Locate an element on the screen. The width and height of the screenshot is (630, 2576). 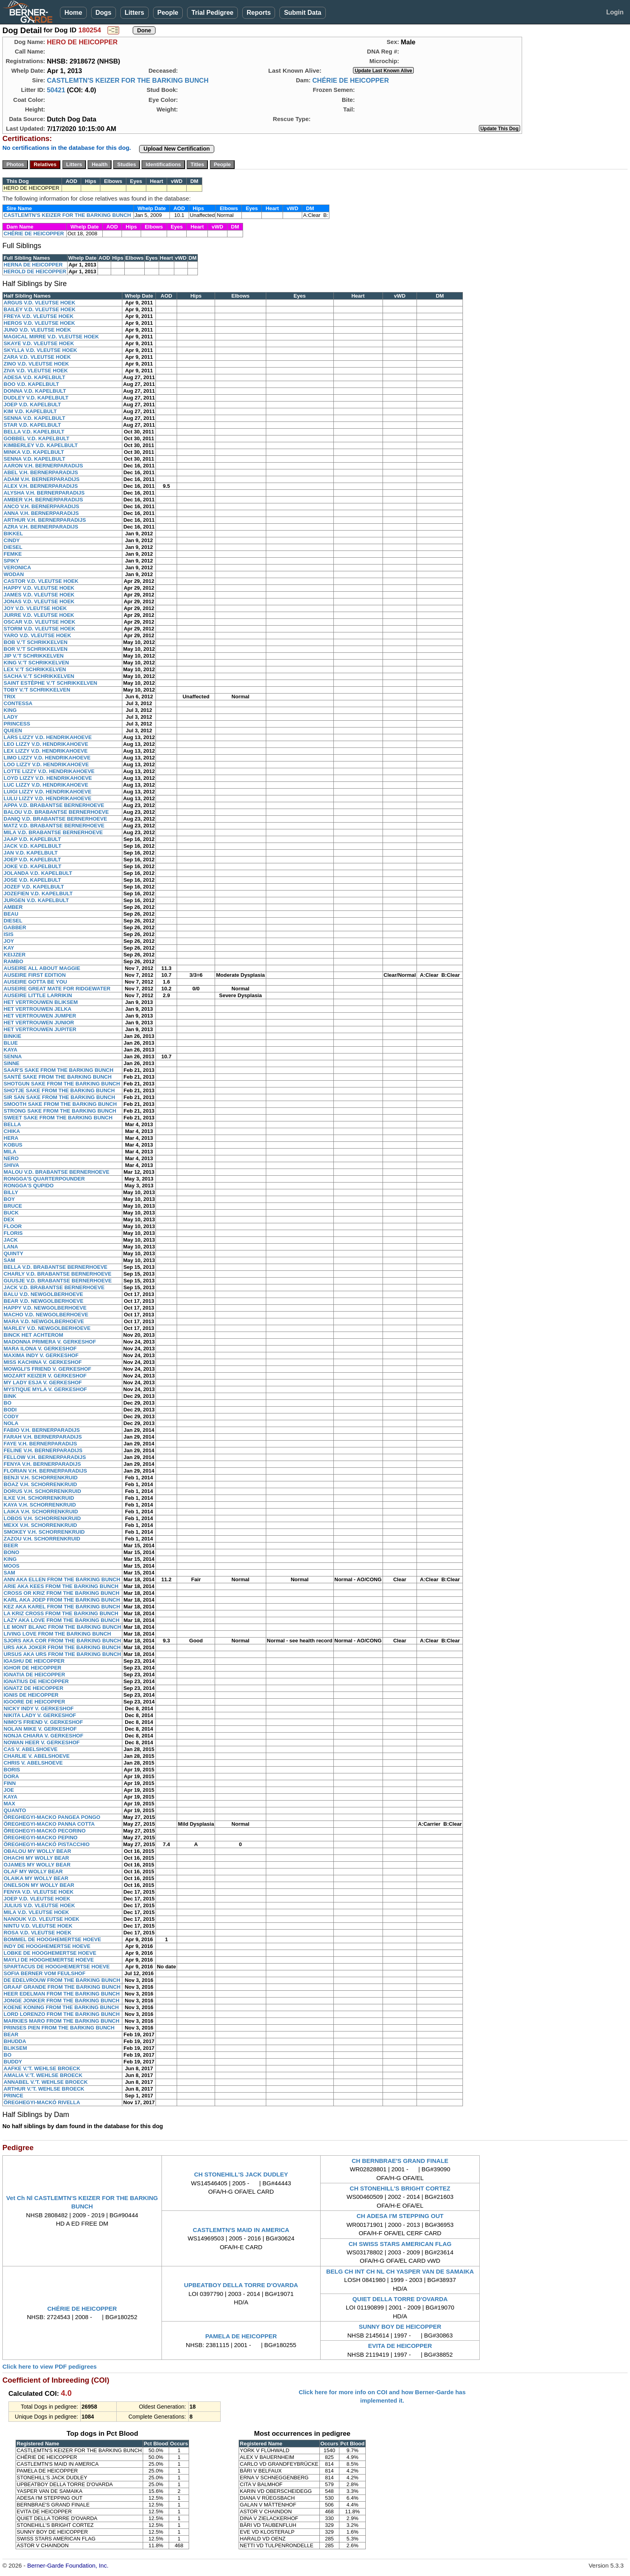
NOLA is located at coordinates (11, 1423).